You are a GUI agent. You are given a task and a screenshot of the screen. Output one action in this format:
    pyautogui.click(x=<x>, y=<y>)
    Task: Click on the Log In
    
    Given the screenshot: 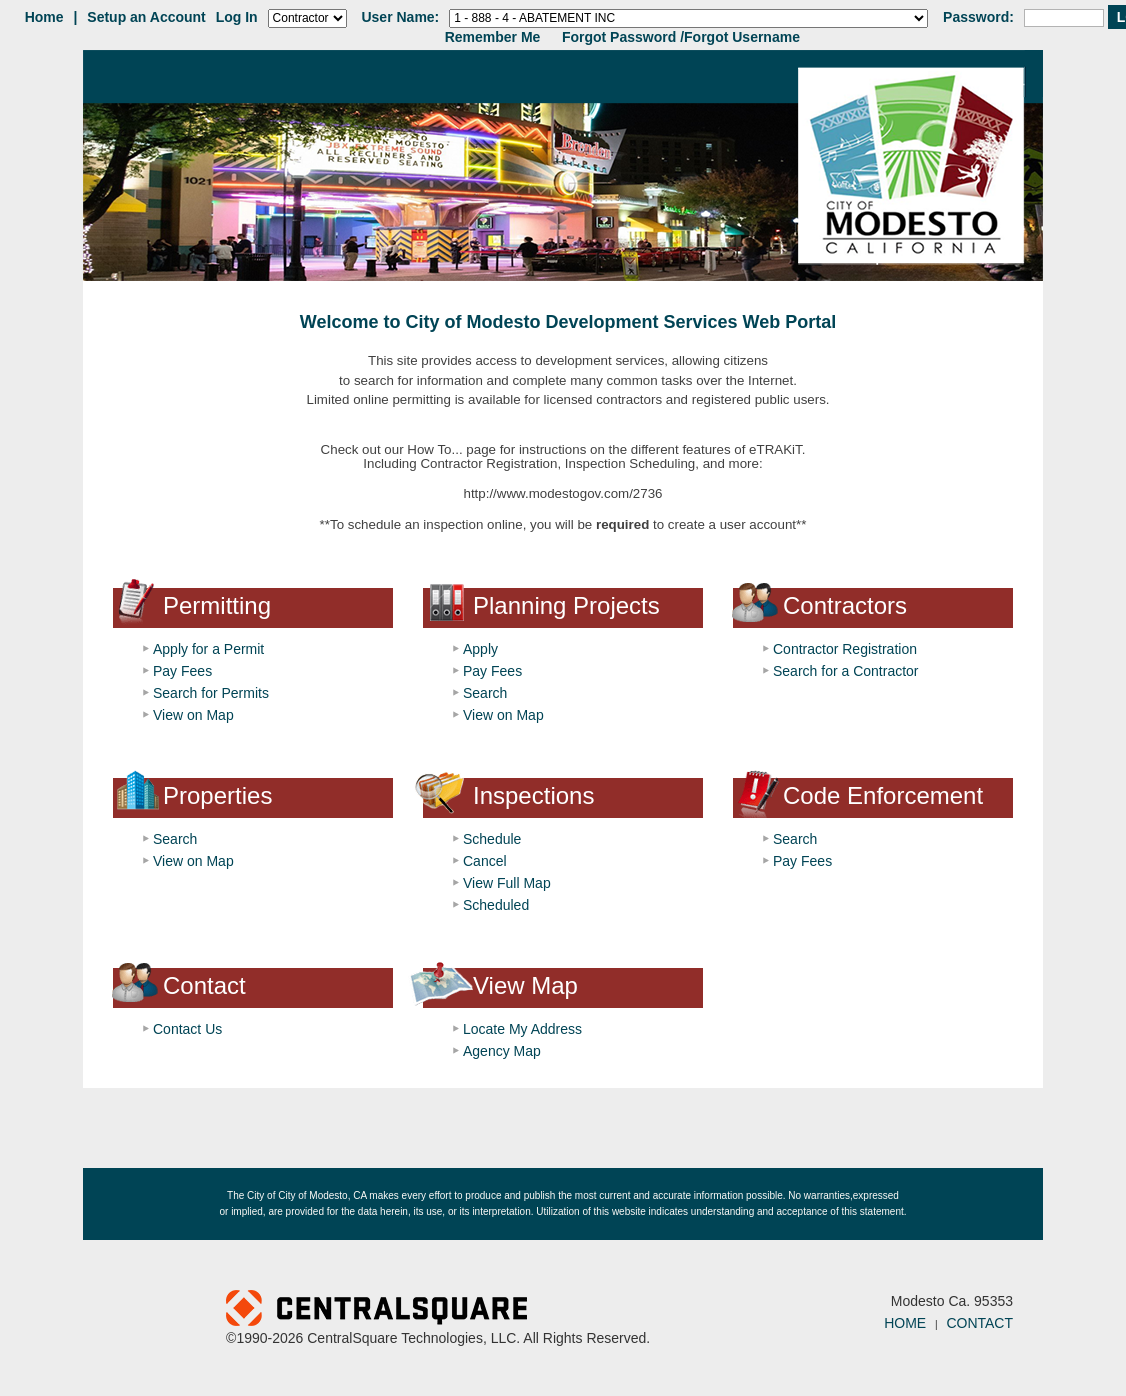 What is the action you would take?
    pyautogui.click(x=237, y=17)
    